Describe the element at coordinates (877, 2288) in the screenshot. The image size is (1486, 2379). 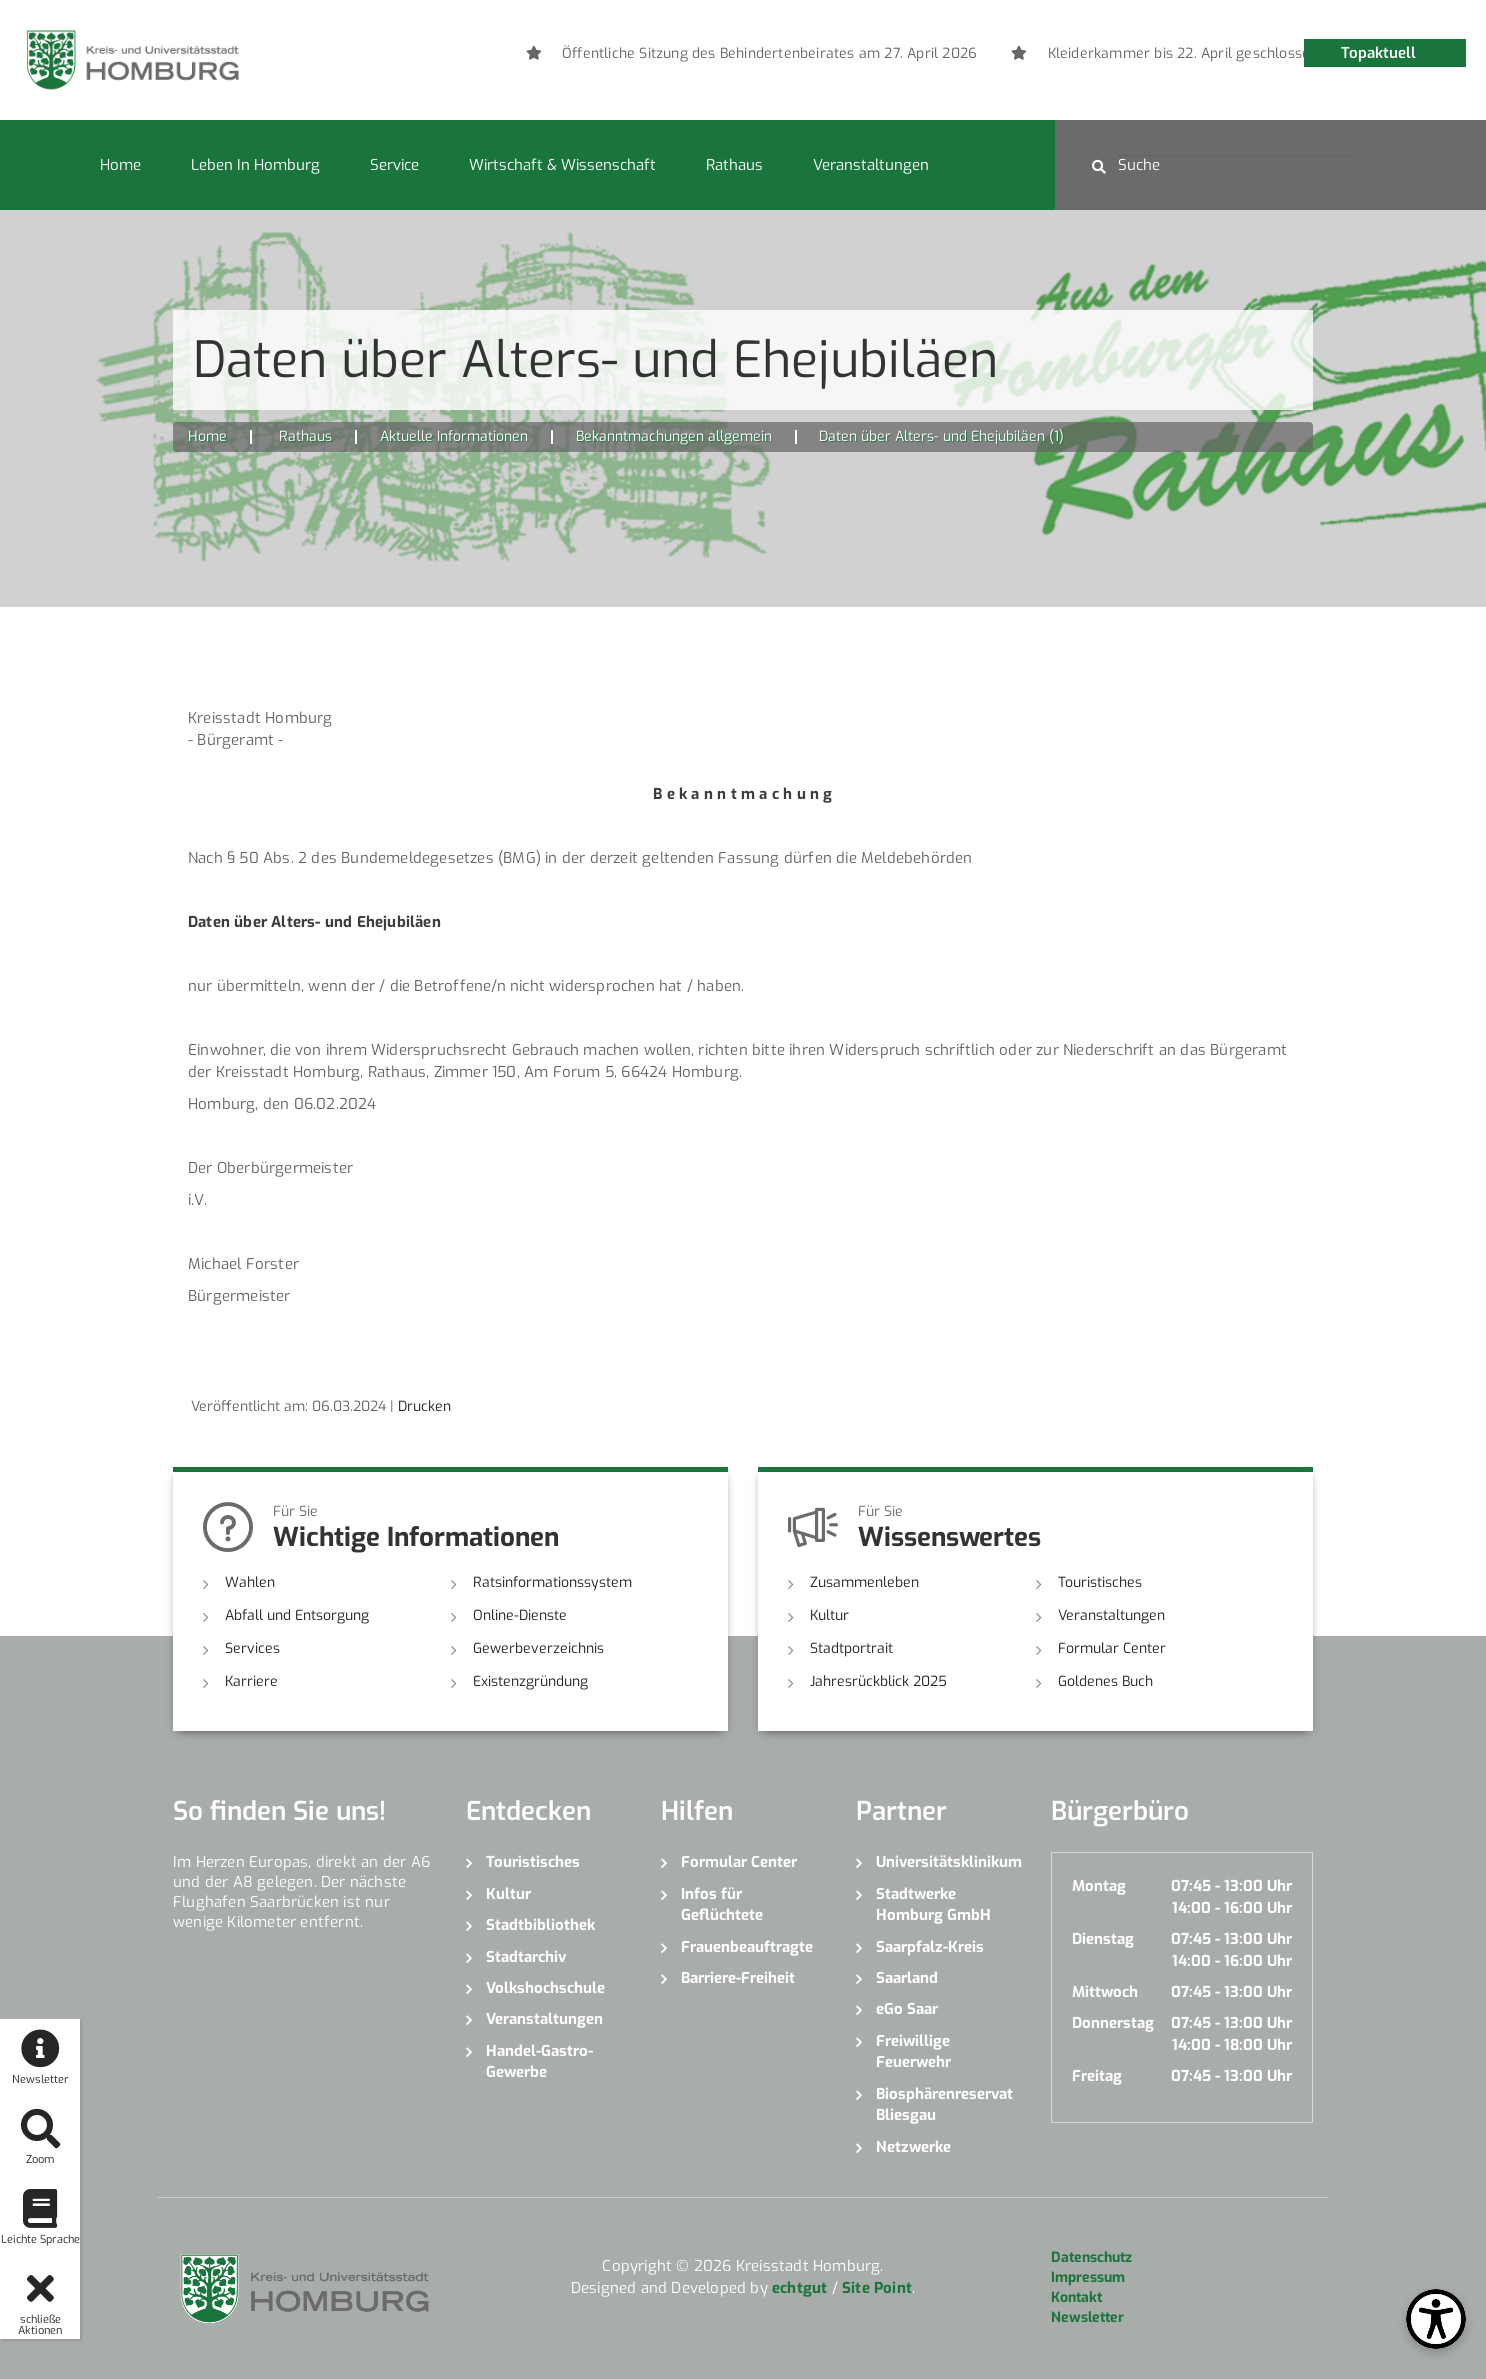
I see `Site Point` at that location.